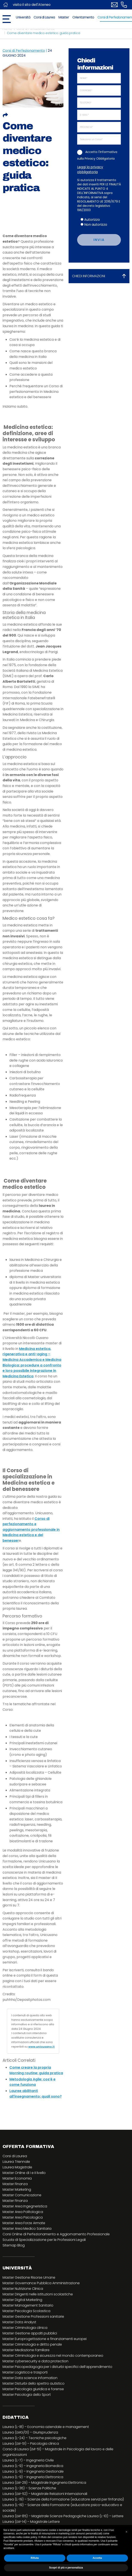  Describe the element at coordinates (23, 2211) in the screenshot. I see `Master Area Politologica` at that location.